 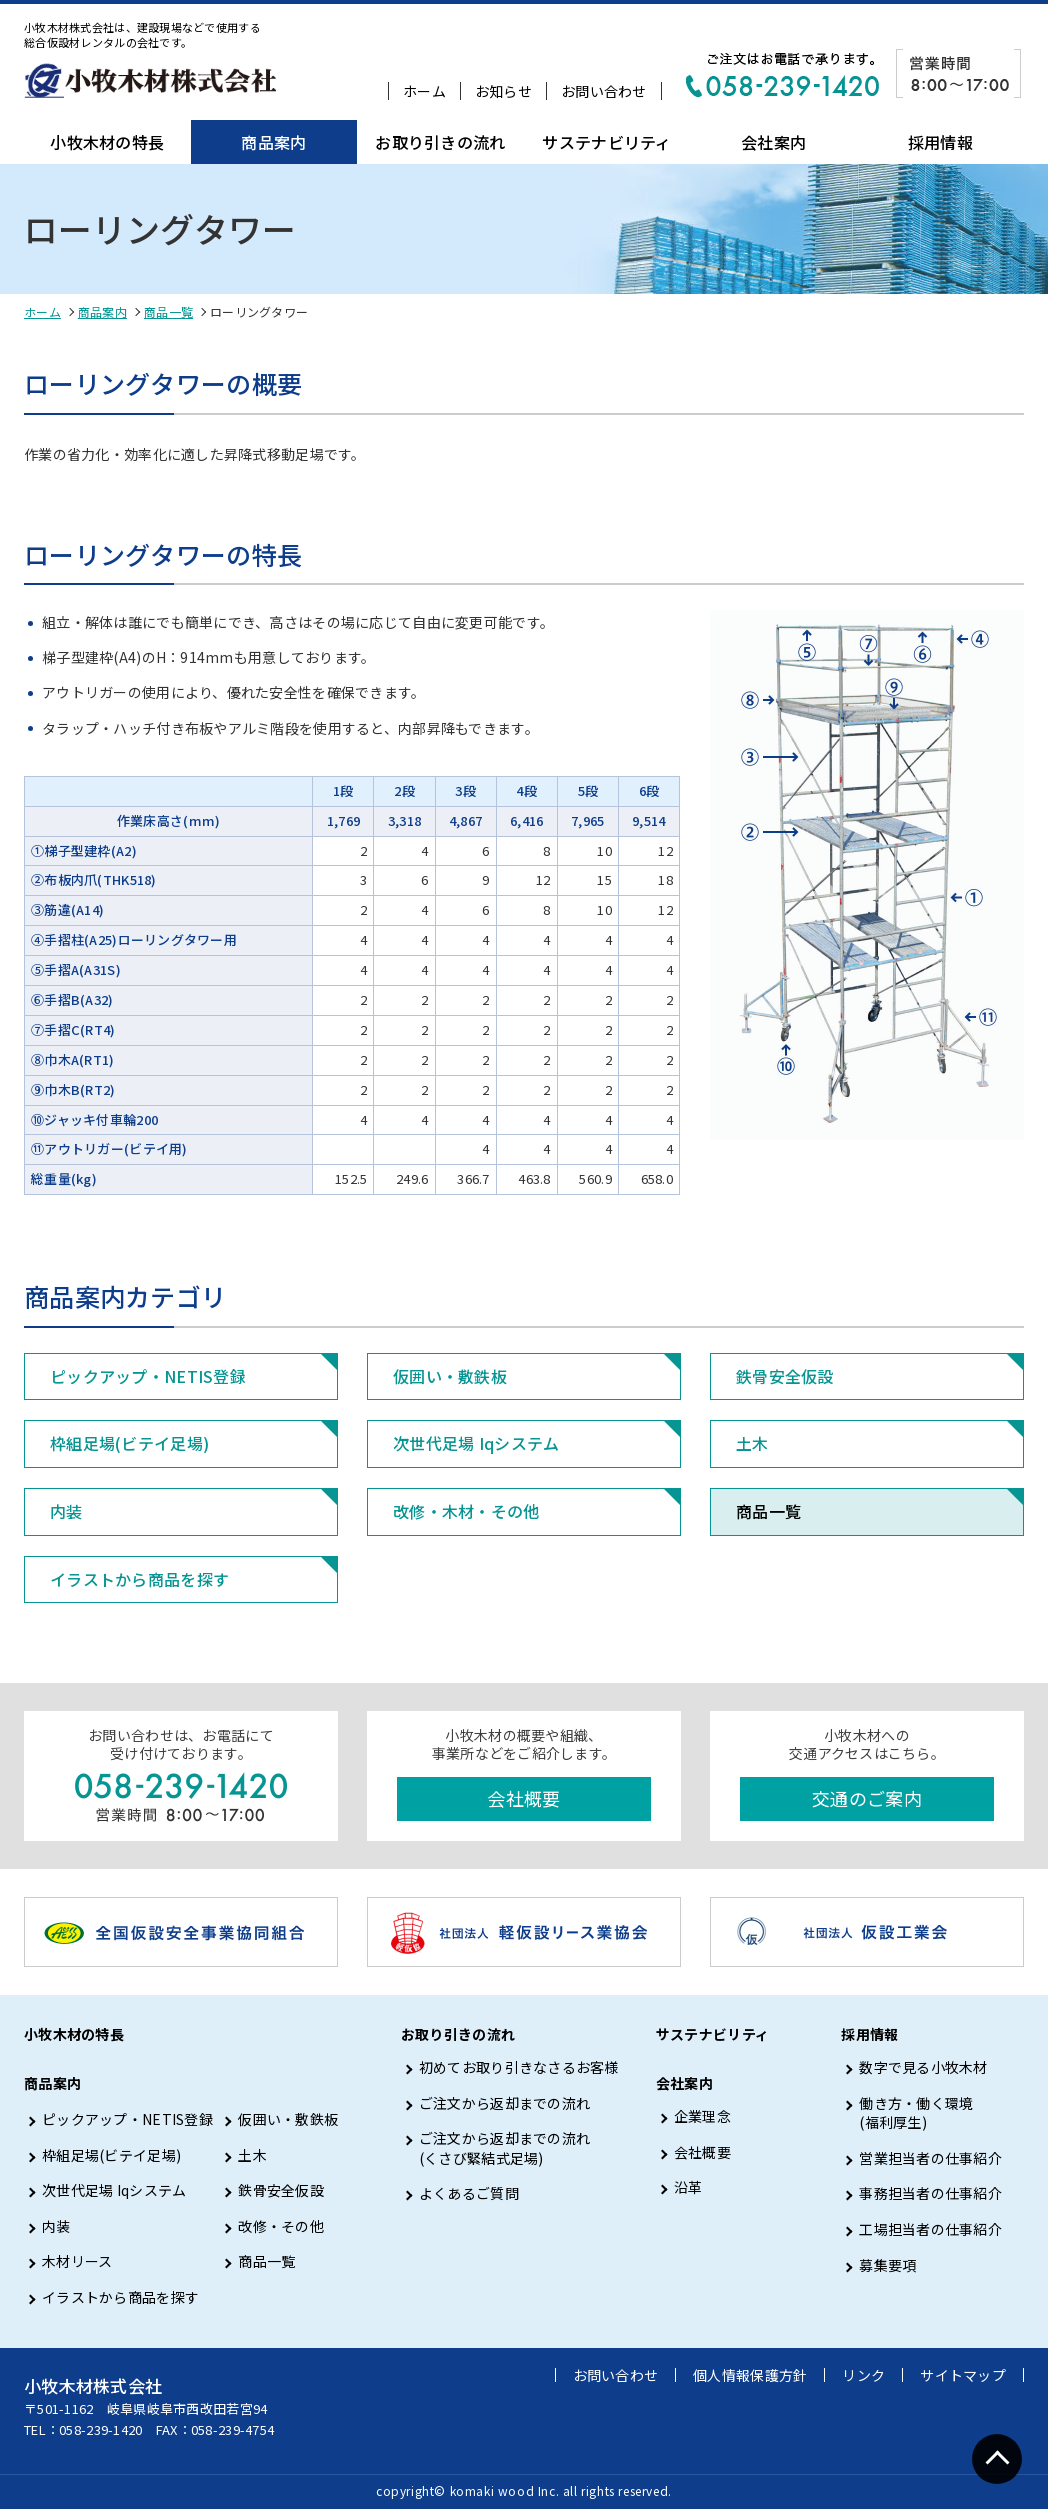 What do you see at coordinates (440, 142) in the screenshot?
I see `お取り引きの流れ` at bounding box center [440, 142].